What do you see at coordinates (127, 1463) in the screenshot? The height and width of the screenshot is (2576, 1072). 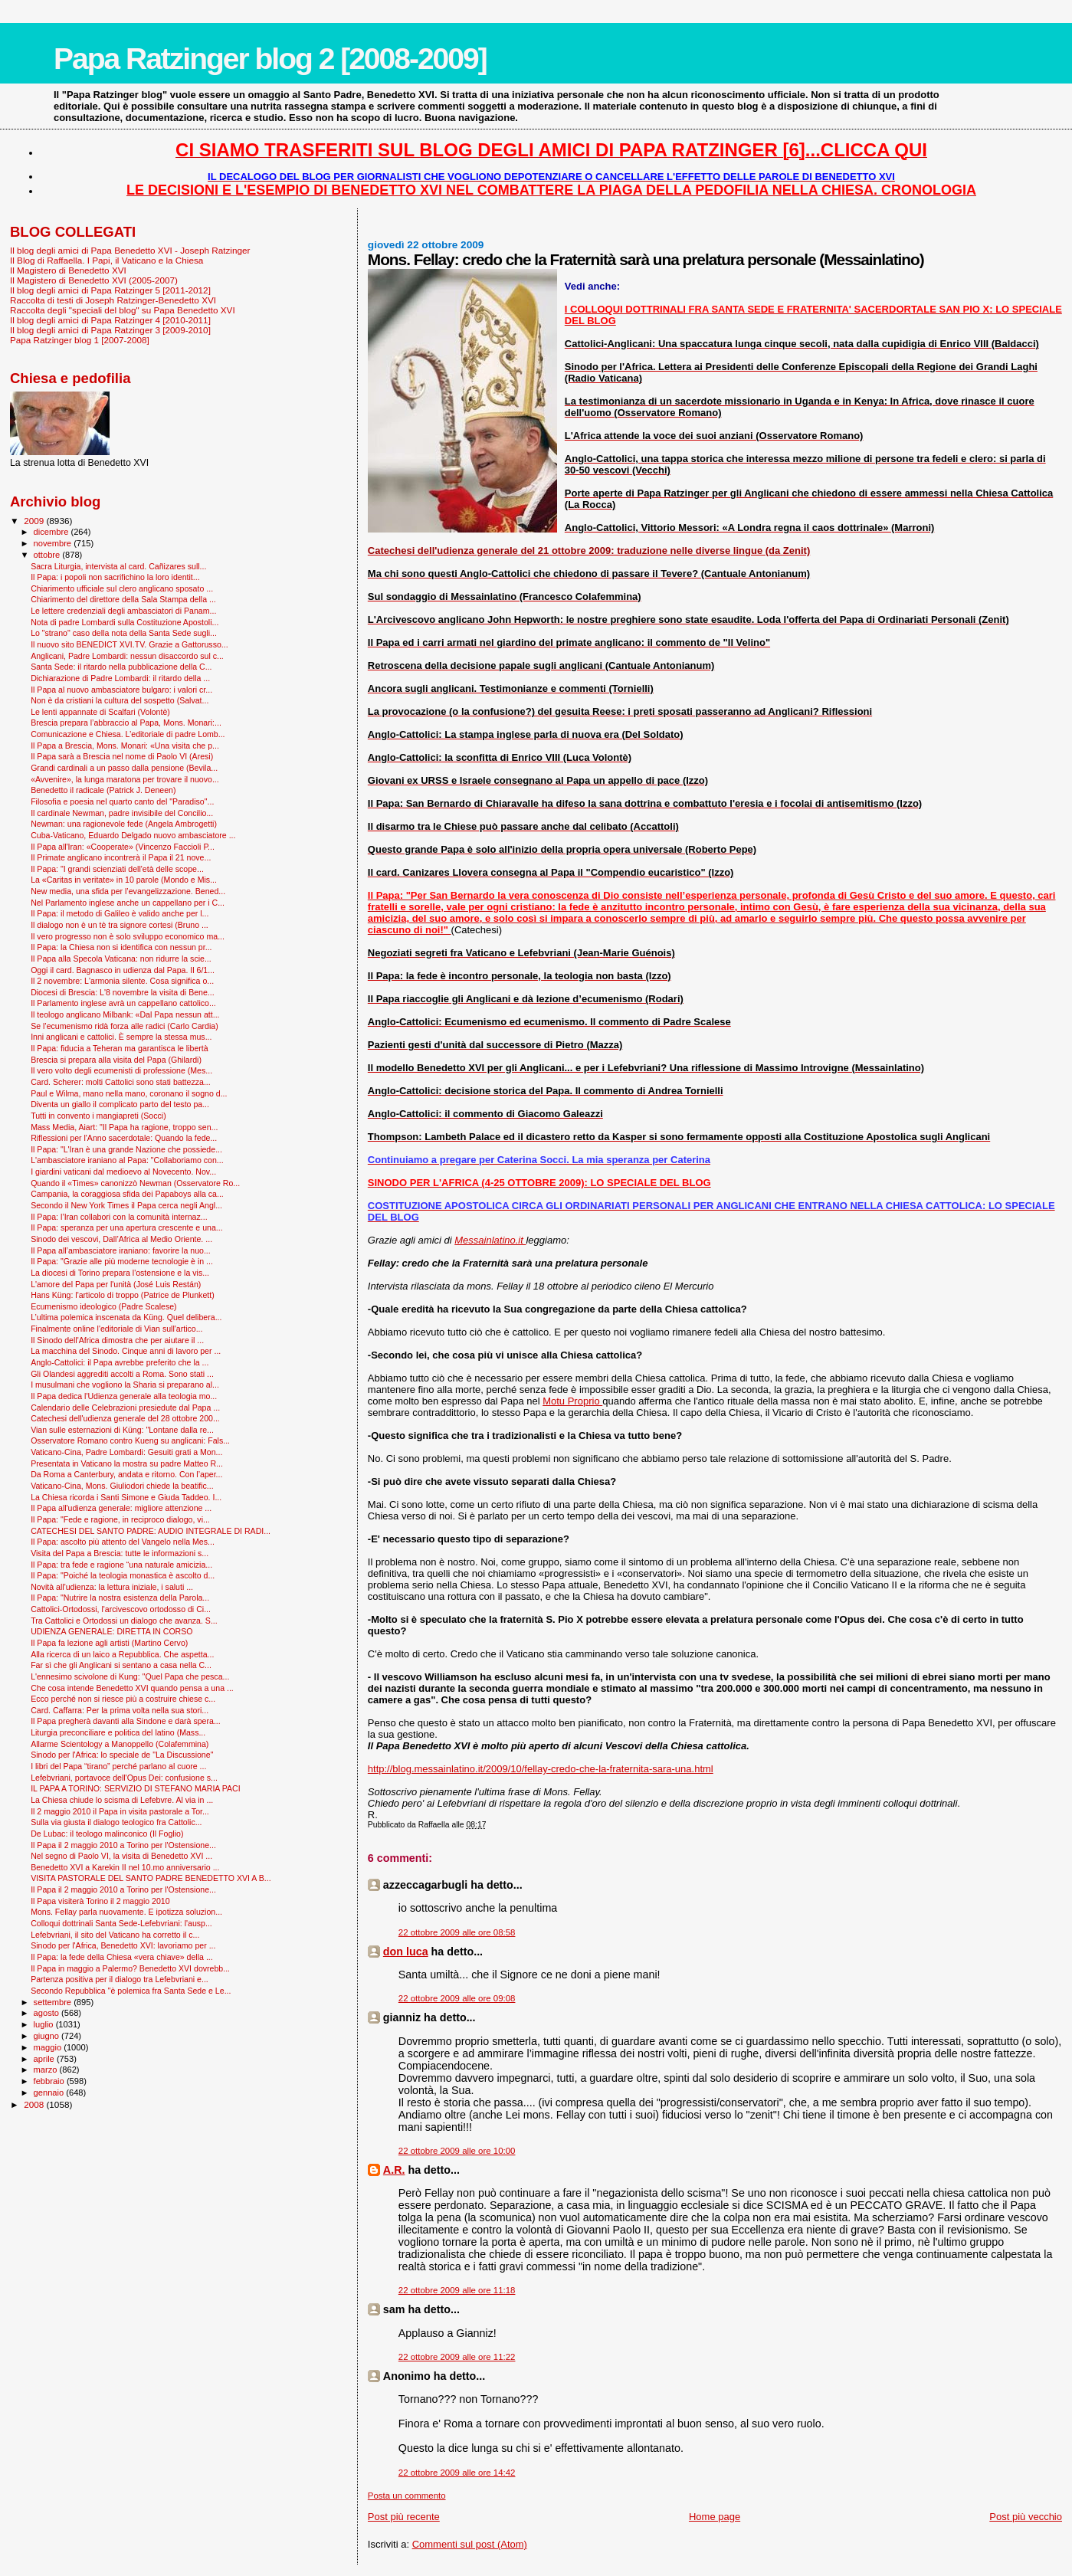 I see `Presentata in Vaticano la mostra su padre Matteo R...` at bounding box center [127, 1463].